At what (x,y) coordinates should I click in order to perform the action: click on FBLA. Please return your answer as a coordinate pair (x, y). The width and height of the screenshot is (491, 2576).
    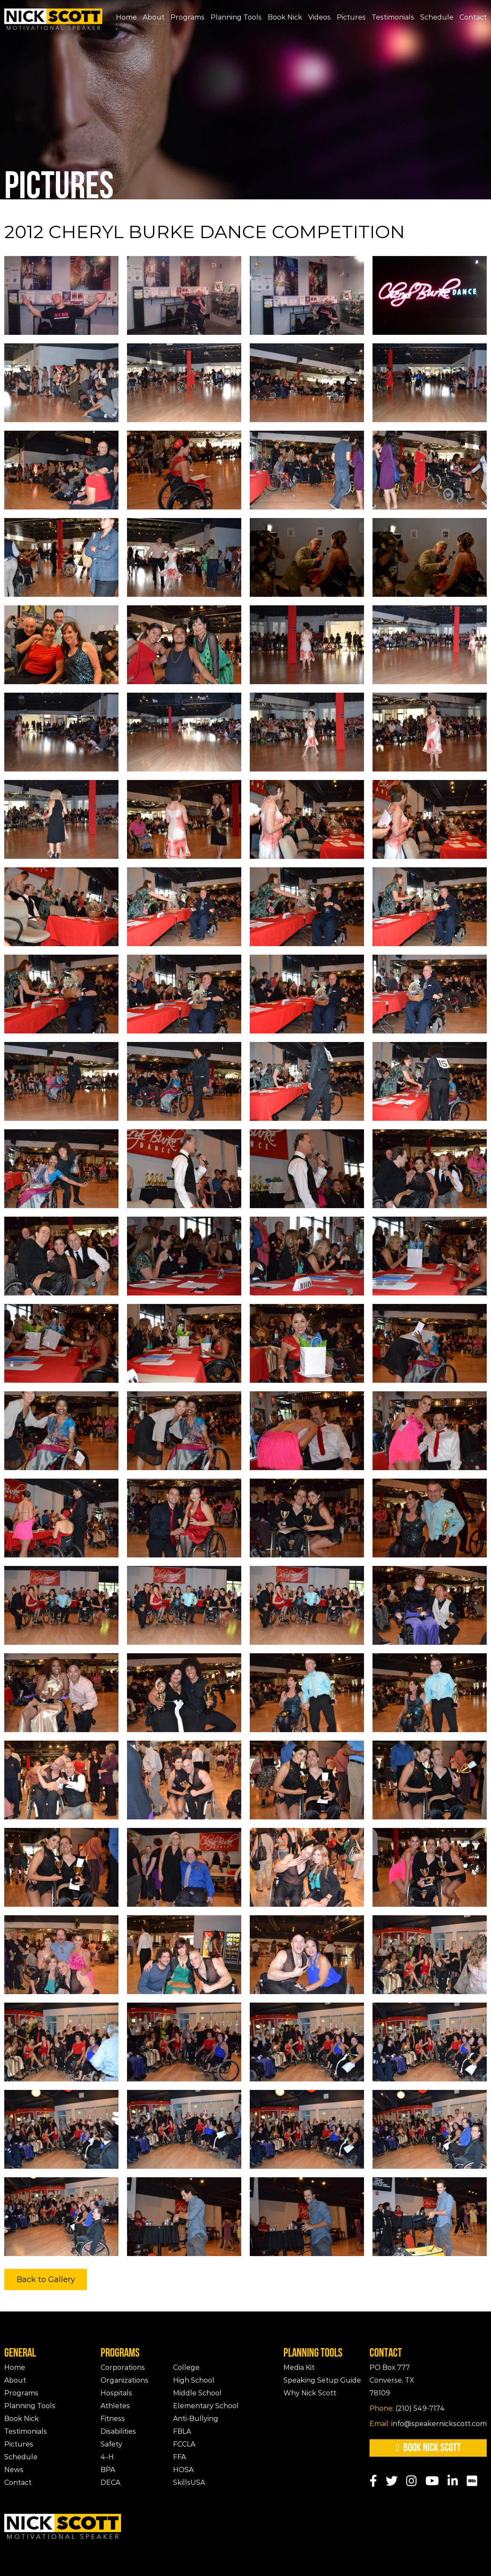
    Looking at the image, I should click on (182, 2431).